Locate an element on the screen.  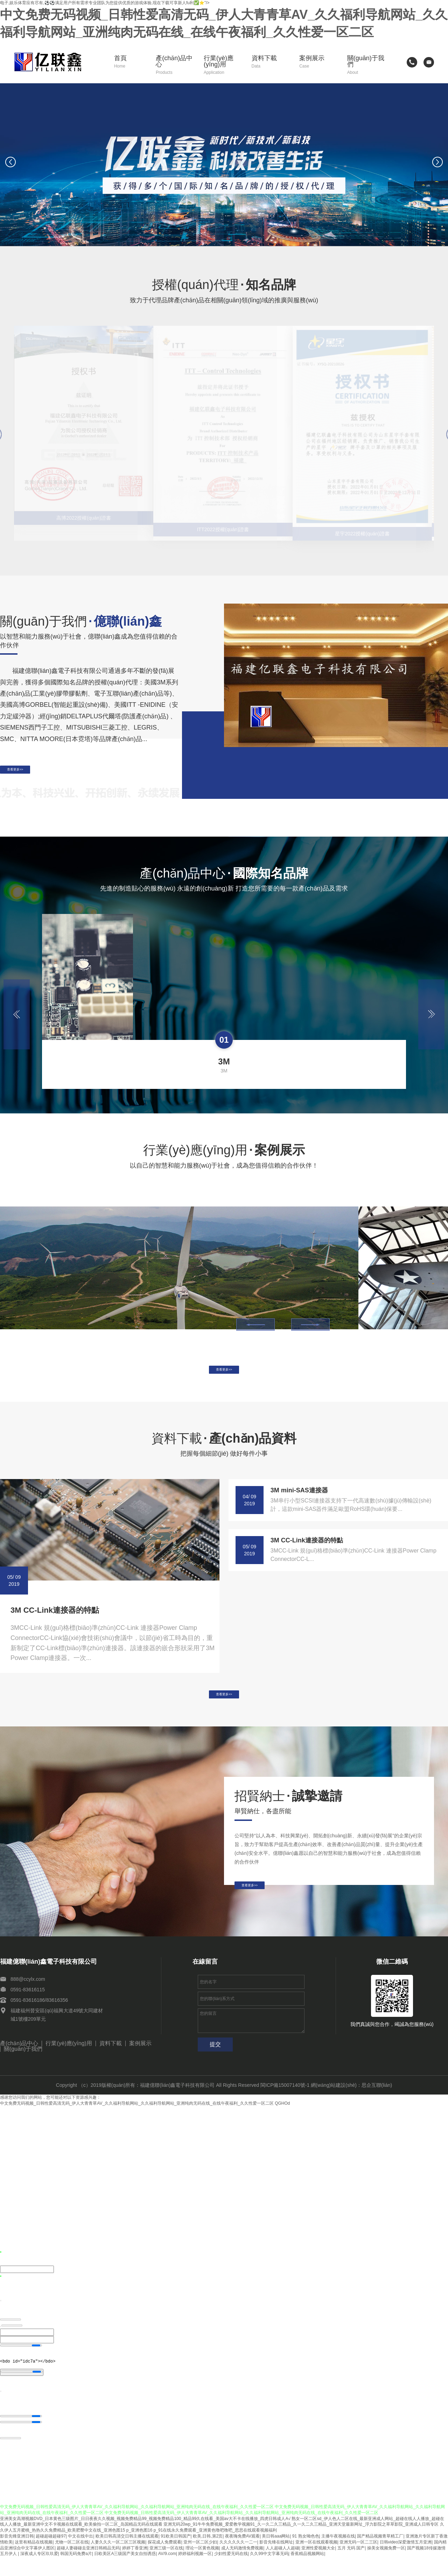
这里有精品在线视频 is located at coordinates (33, 2561).